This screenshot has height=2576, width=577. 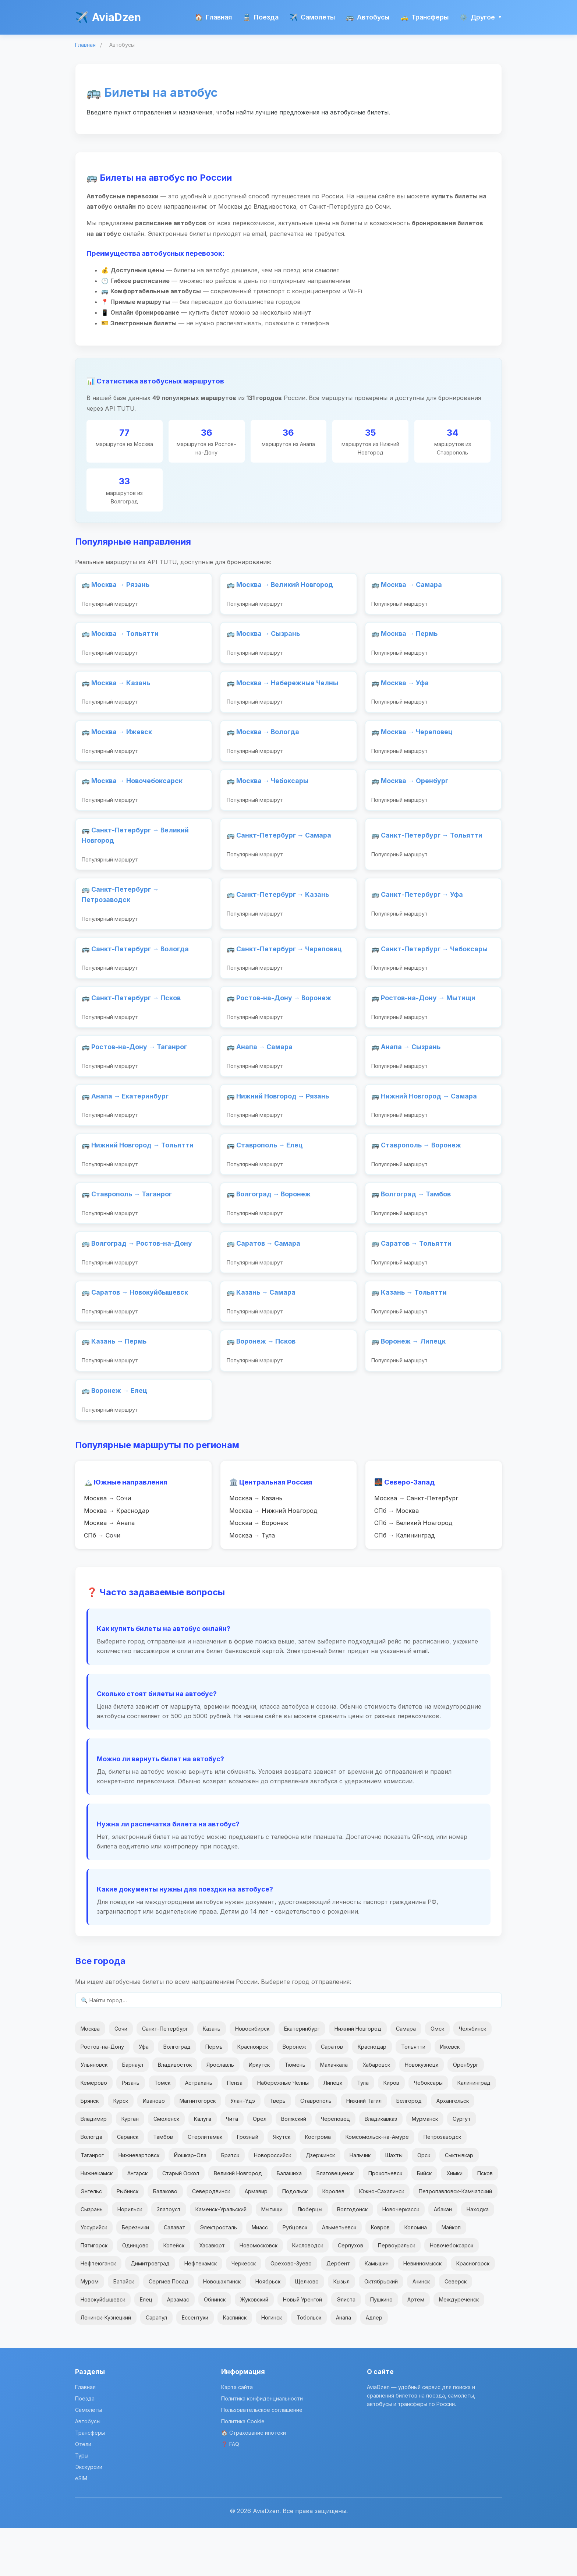 What do you see at coordinates (456, 2329) in the screenshot?
I see `Северск` at bounding box center [456, 2329].